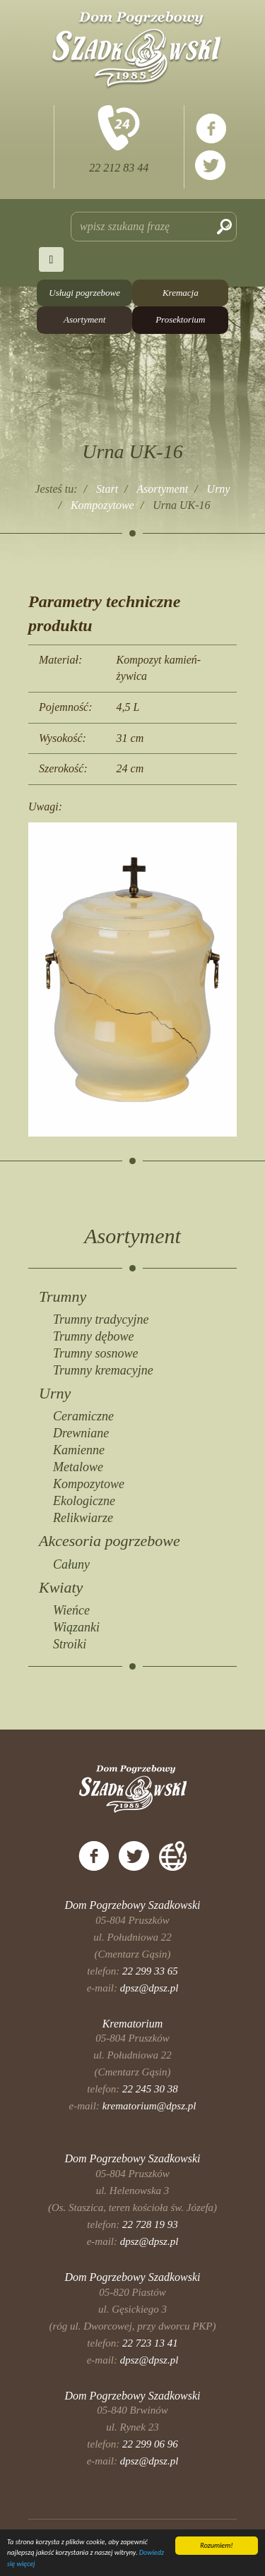 Image resolution: width=265 pixels, height=2576 pixels. Describe the element at coordinates (181, 292) in the screenshot. I see `Kremacja` at that location.